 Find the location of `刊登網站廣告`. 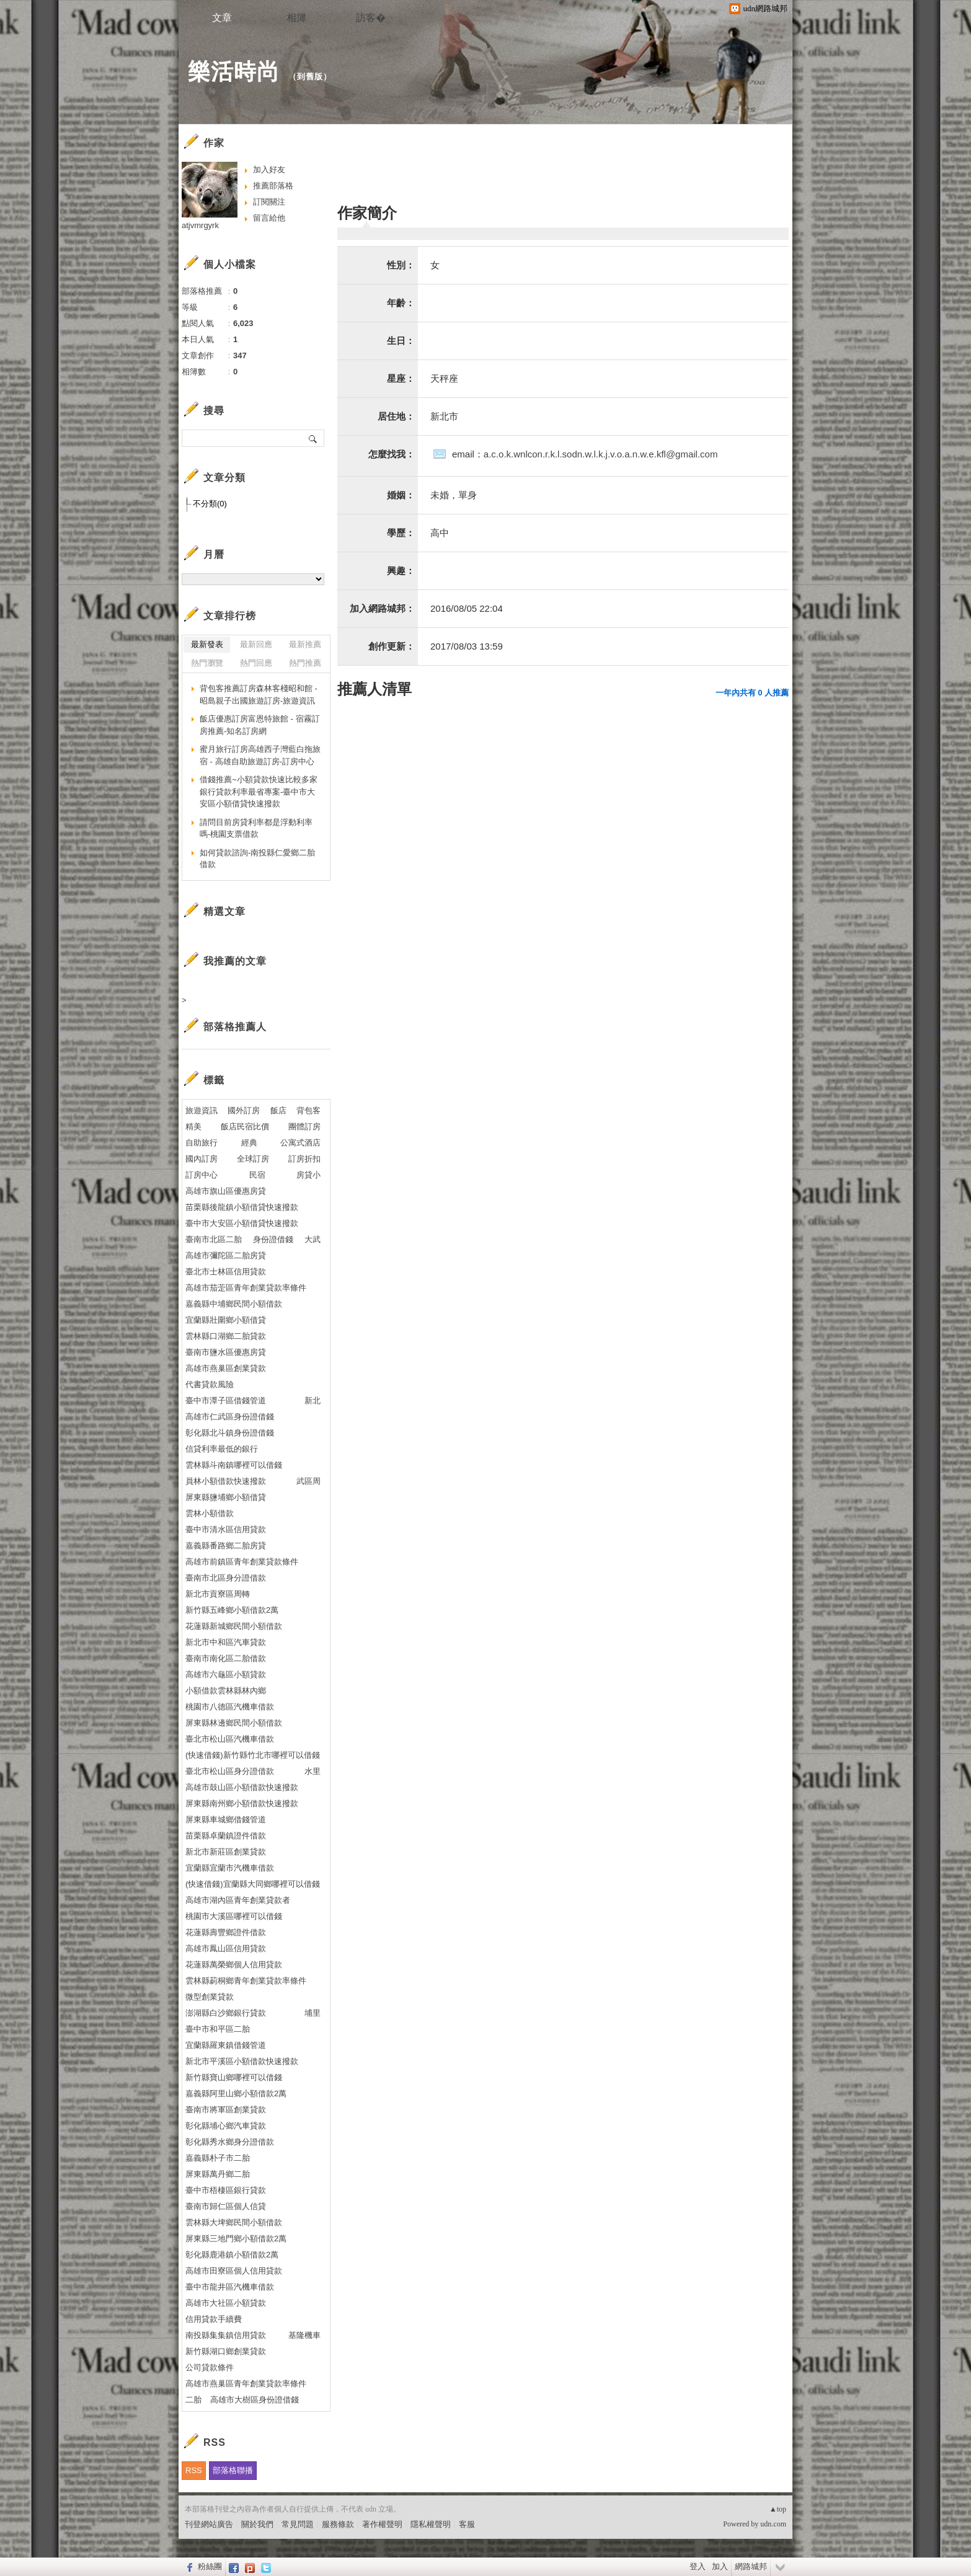

刊登網站廣告 is located at coordinates (209, 2524).